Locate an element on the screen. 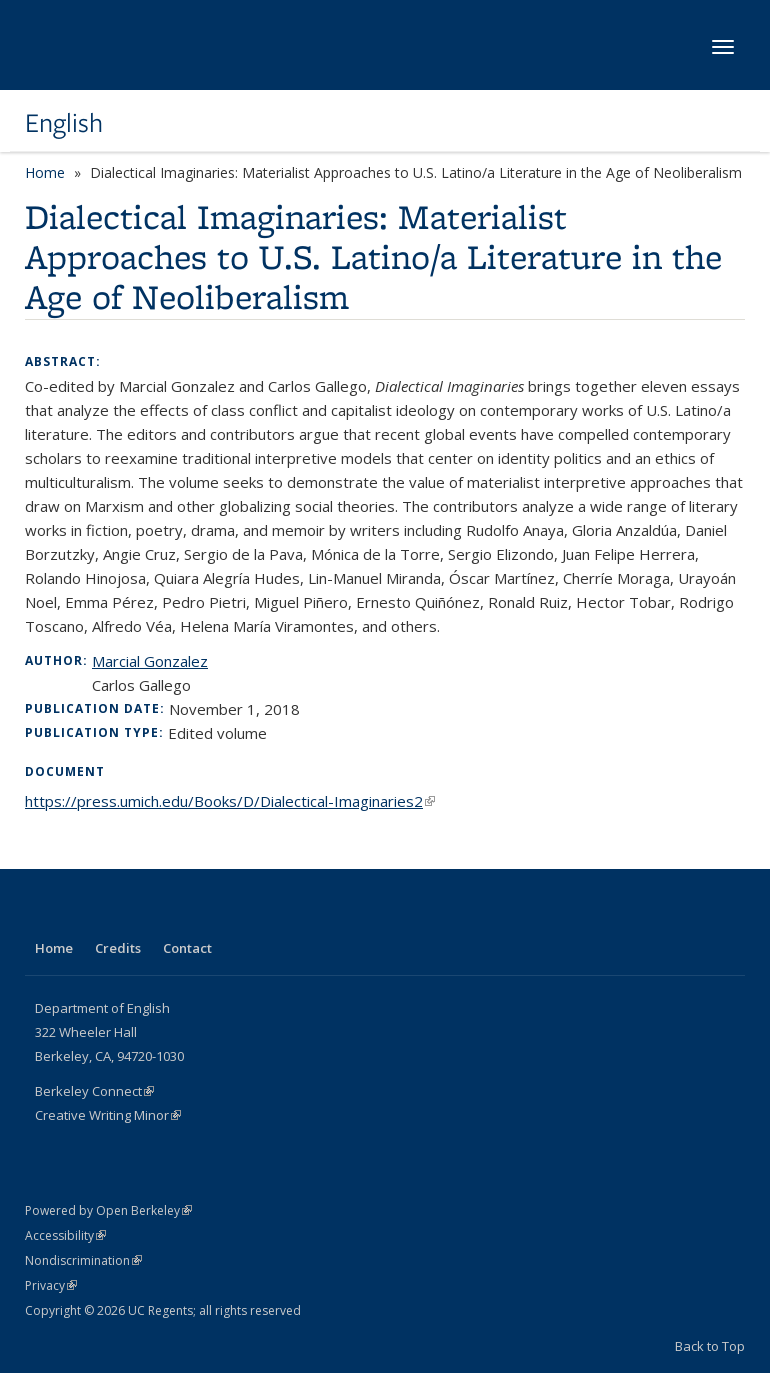 Image resolution: width=770 pixels, height=1373 pixels. Berkeley Connect is located at coordinates (94, 1091).